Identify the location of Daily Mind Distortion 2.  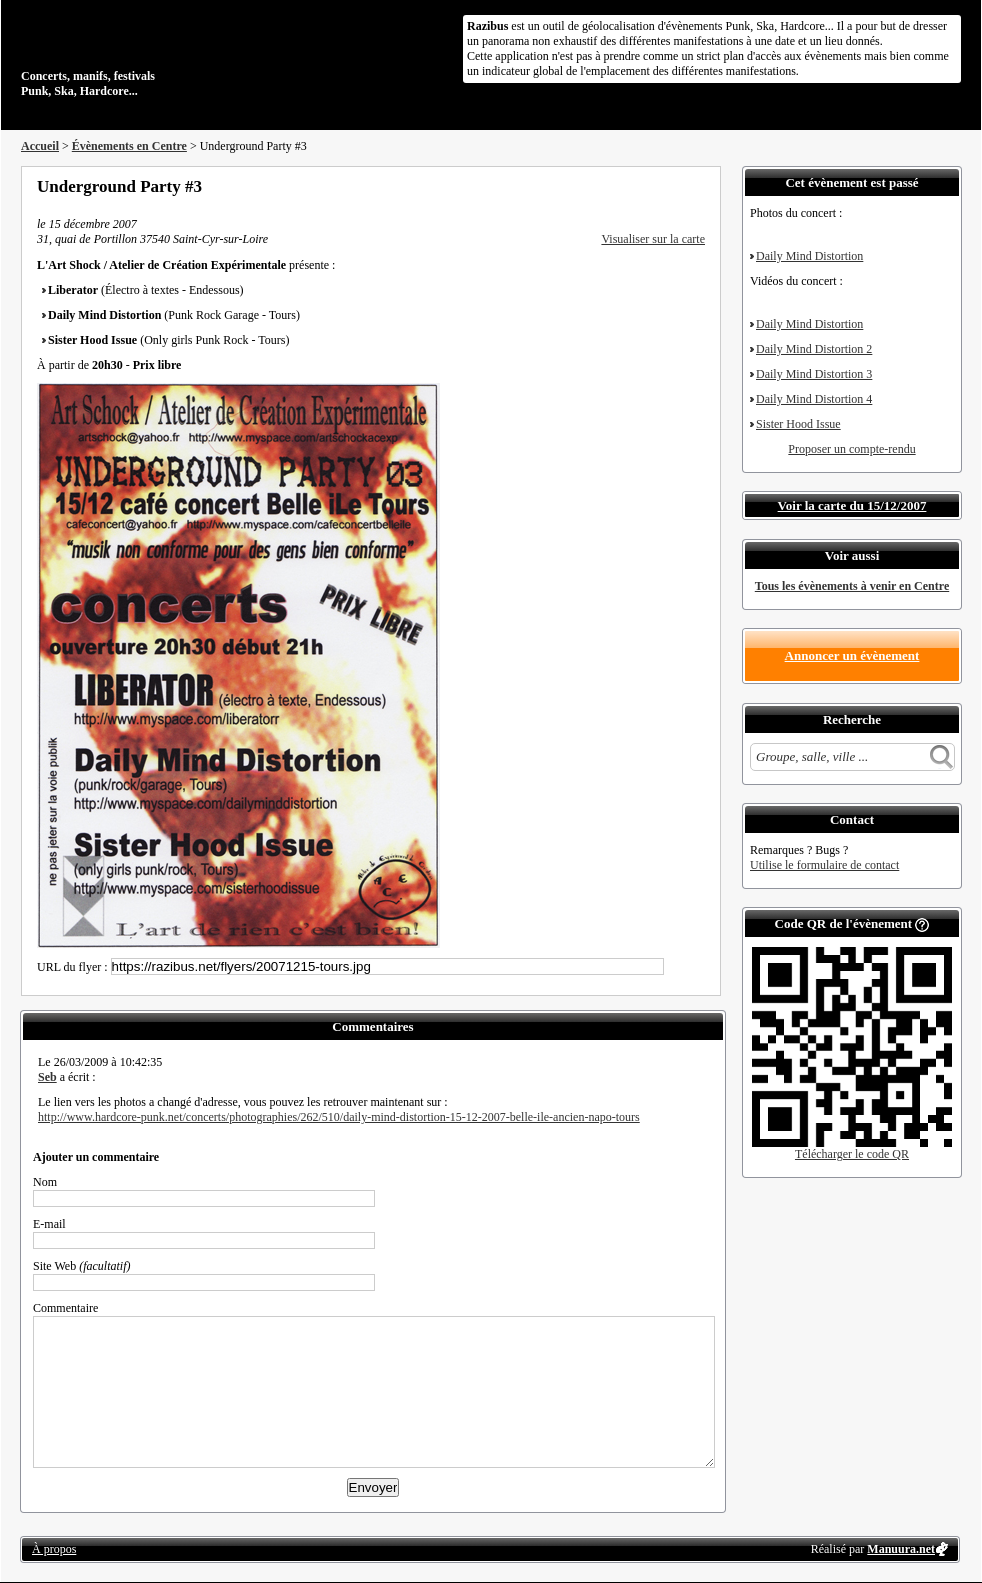
(814, 349).